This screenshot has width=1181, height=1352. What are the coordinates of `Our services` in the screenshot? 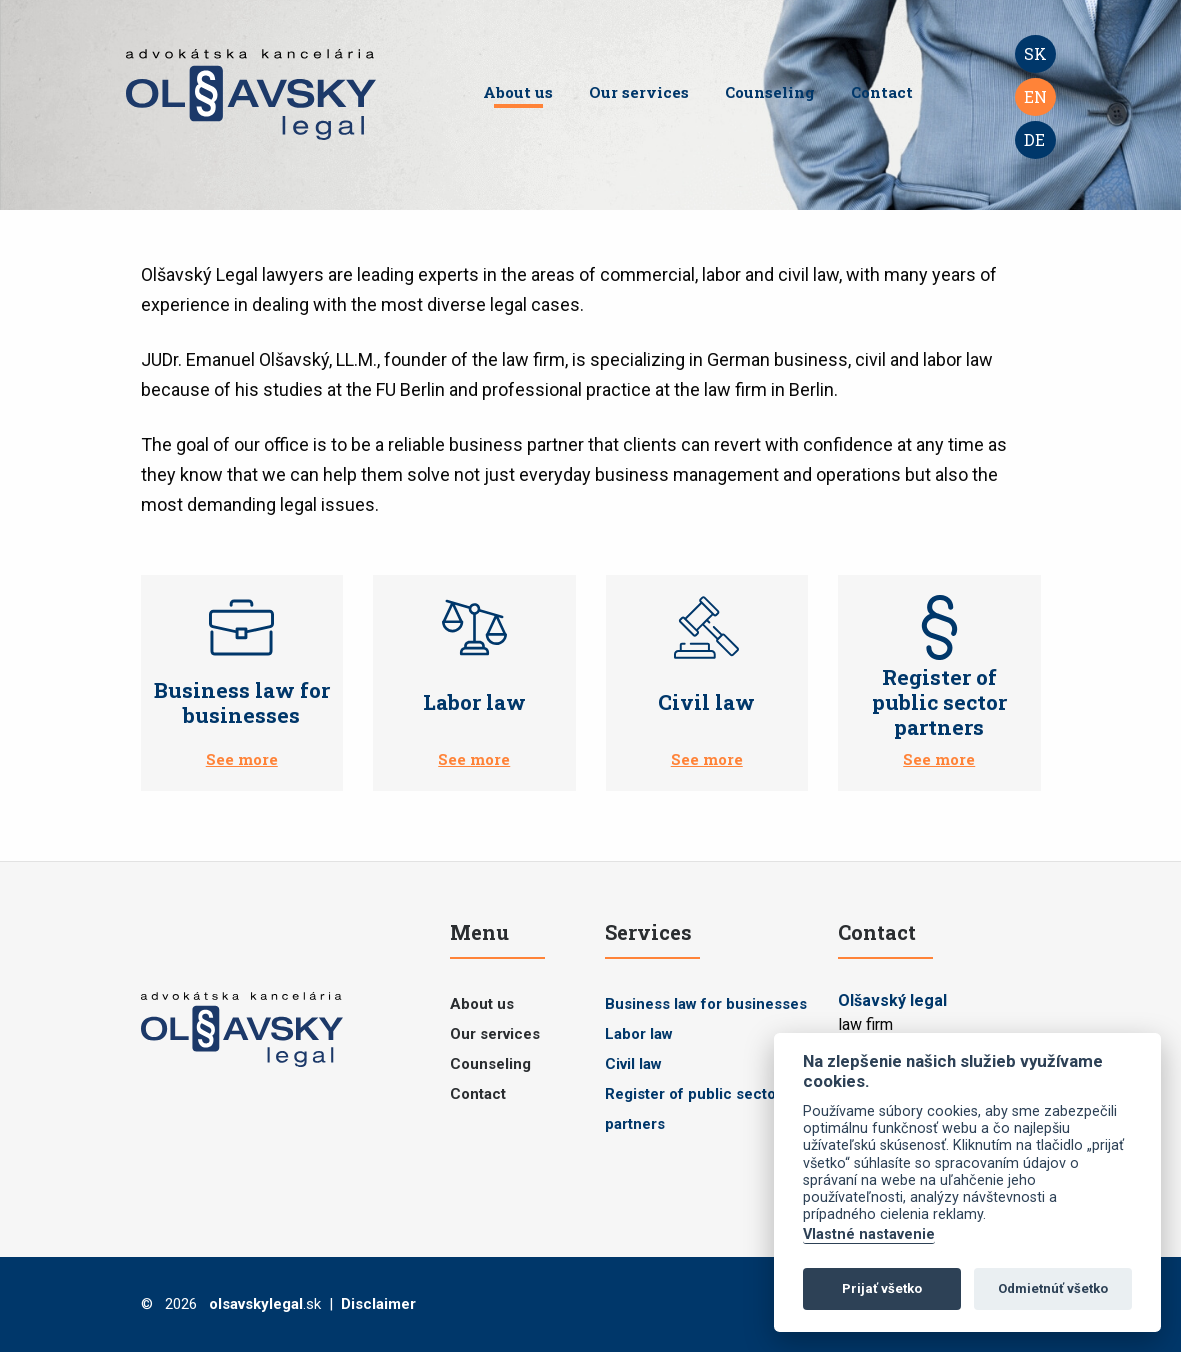 It's located at (639, 92).